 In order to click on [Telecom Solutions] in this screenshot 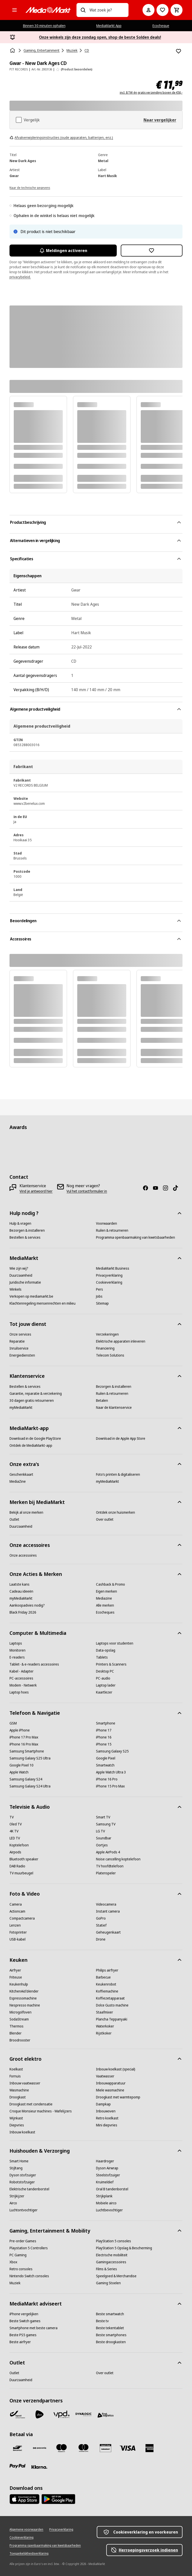, I will do `click(110, 1355)`.